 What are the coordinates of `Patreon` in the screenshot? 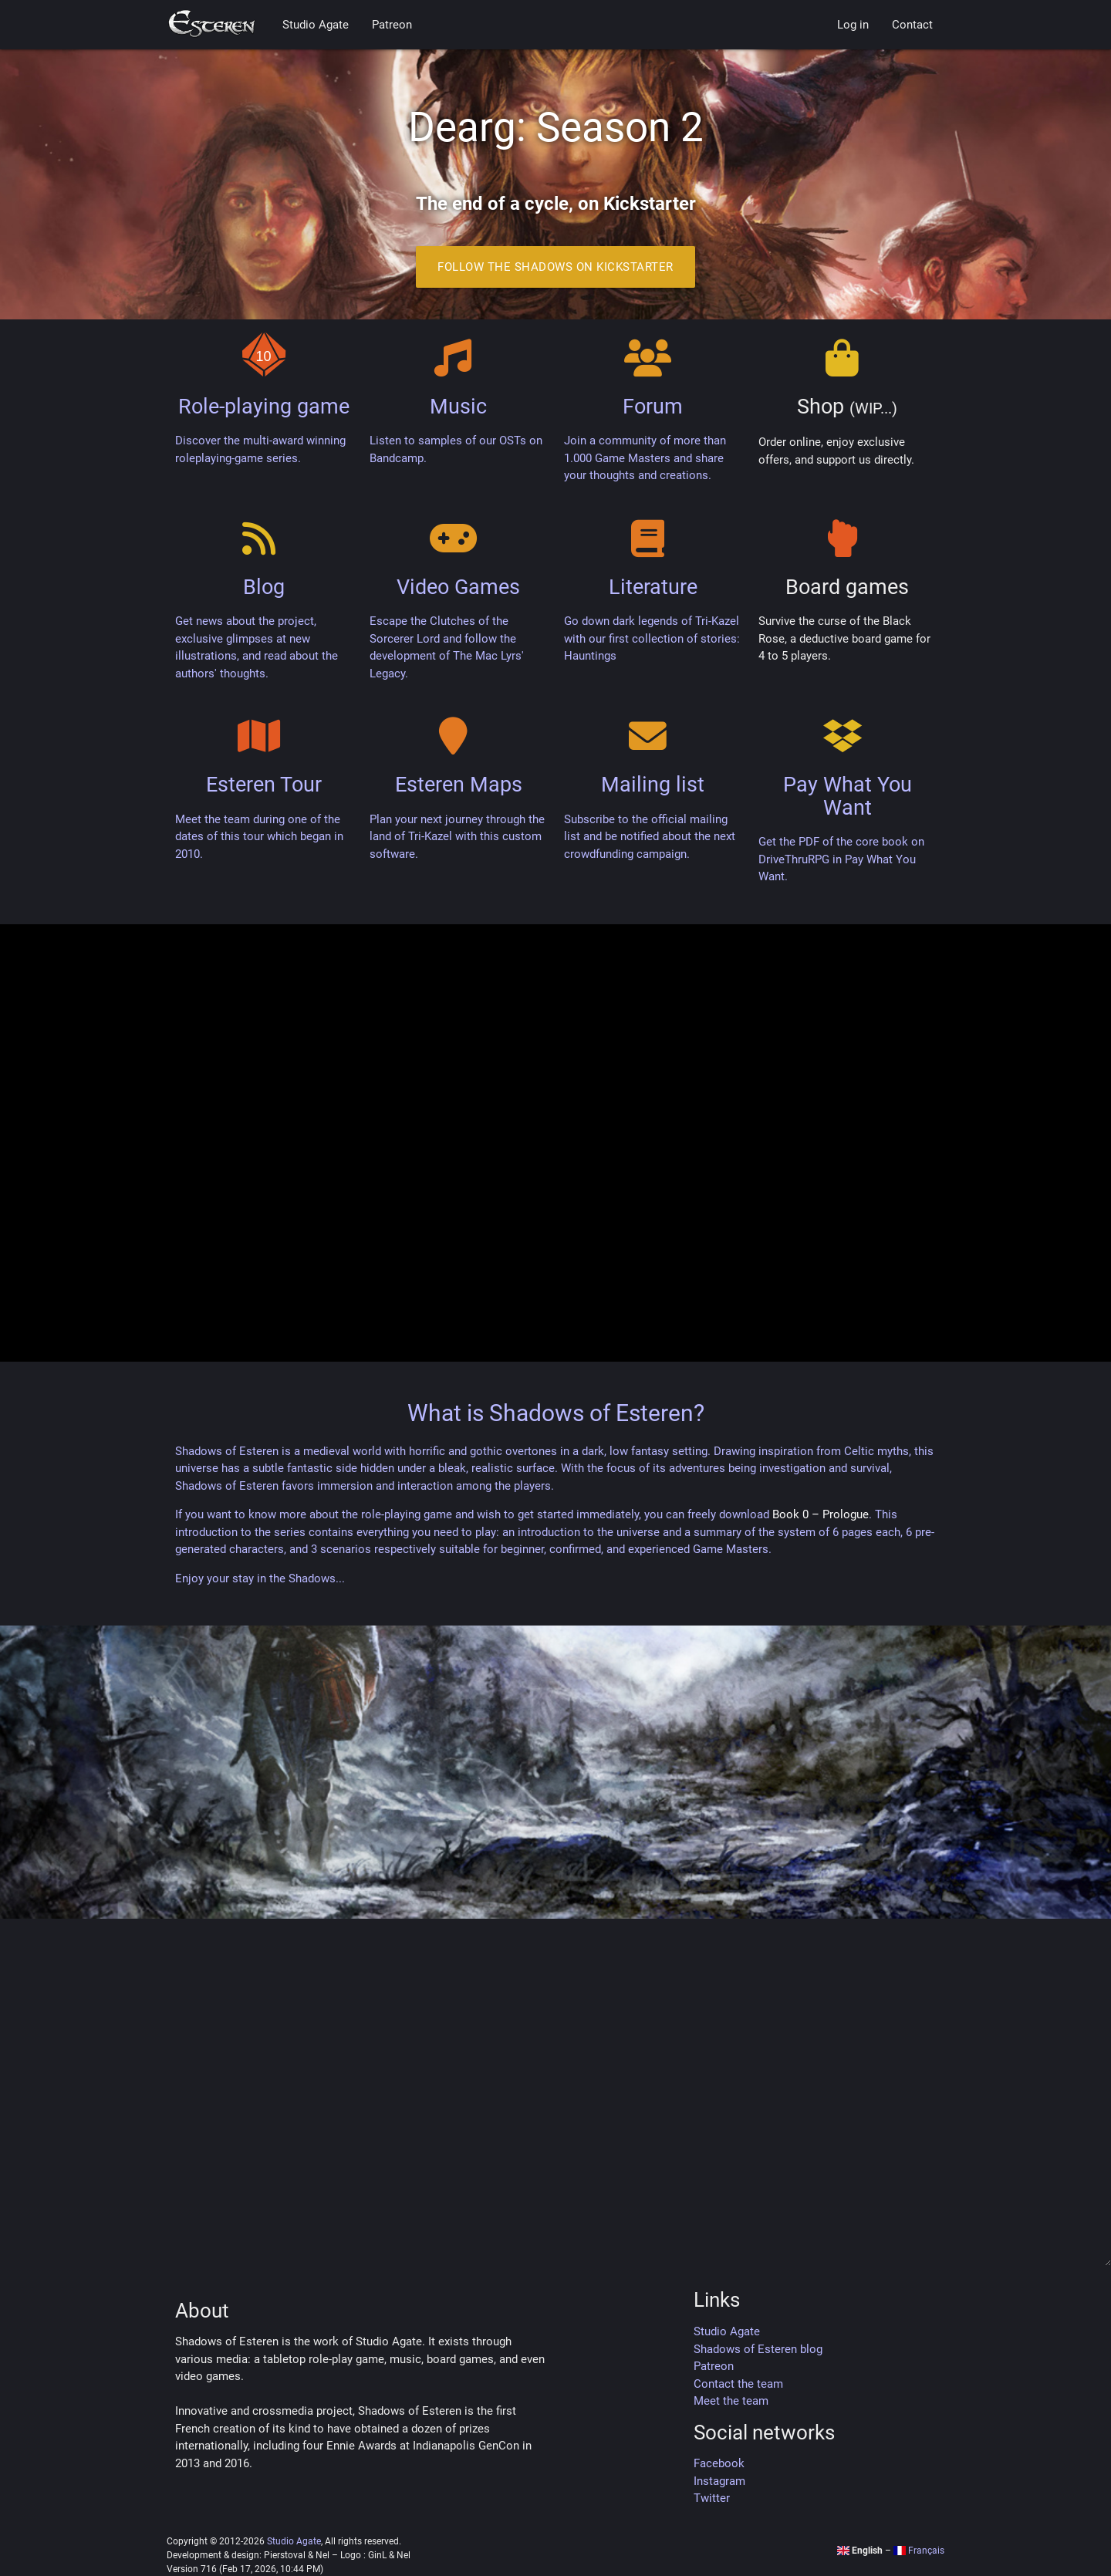 It's located at (392, 25).